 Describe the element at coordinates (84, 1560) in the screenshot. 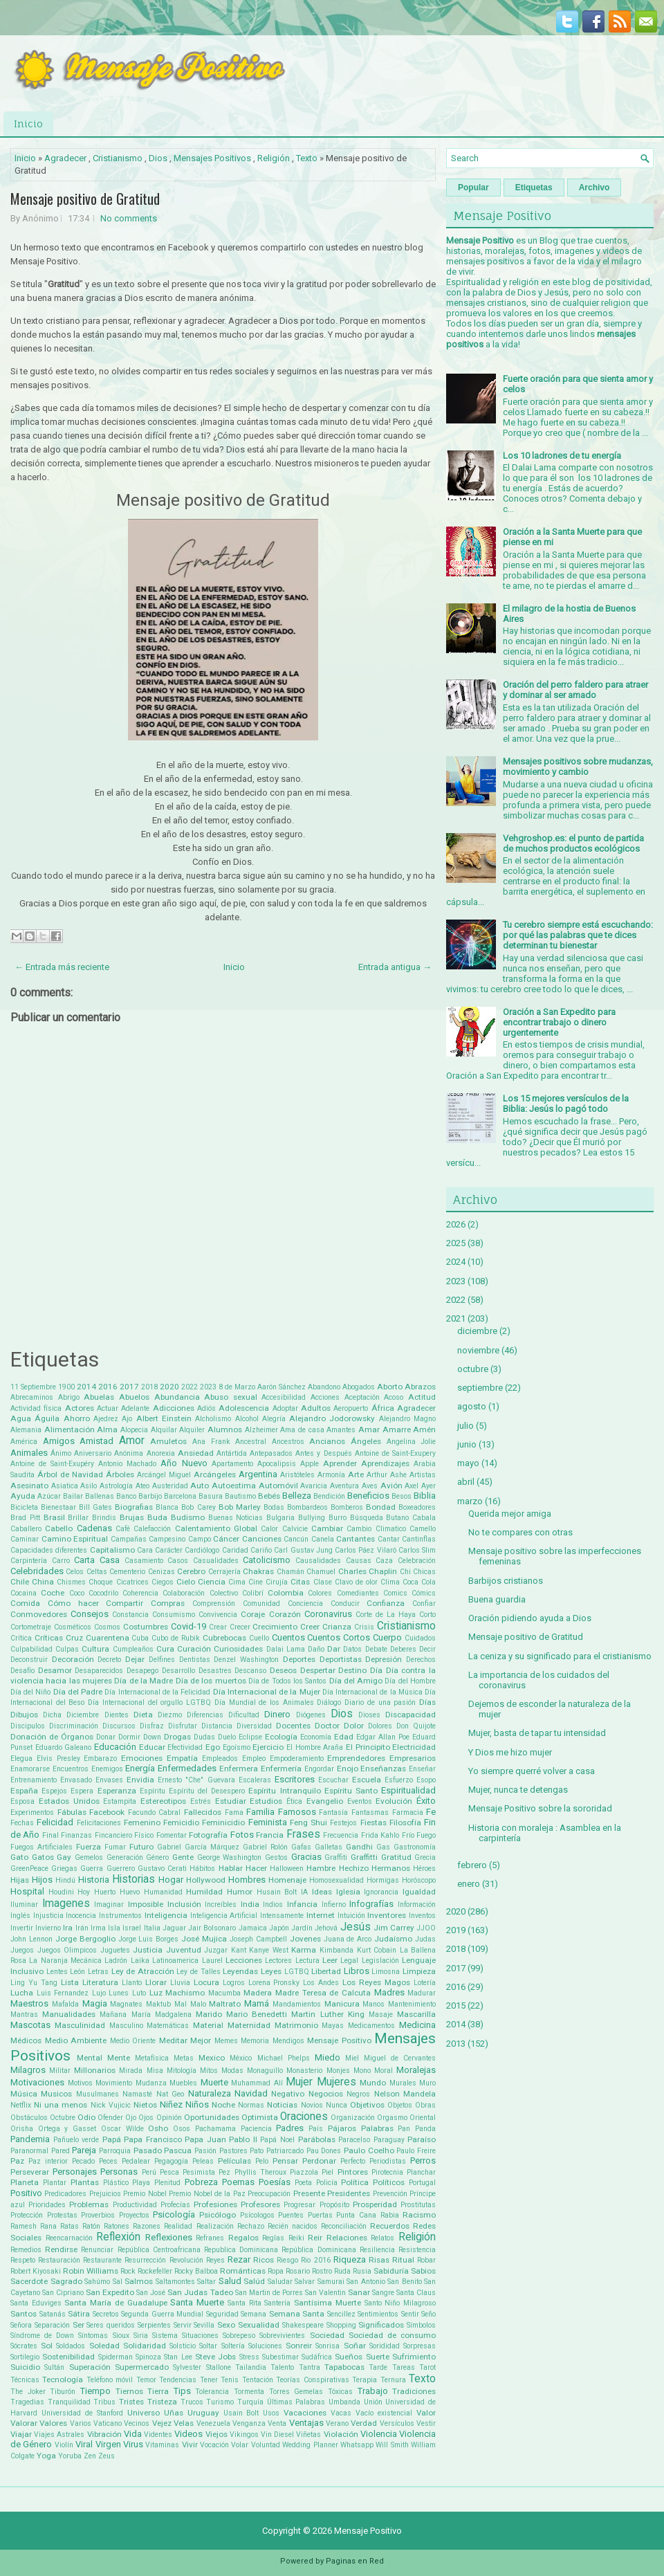

I see `Carta` at that location.